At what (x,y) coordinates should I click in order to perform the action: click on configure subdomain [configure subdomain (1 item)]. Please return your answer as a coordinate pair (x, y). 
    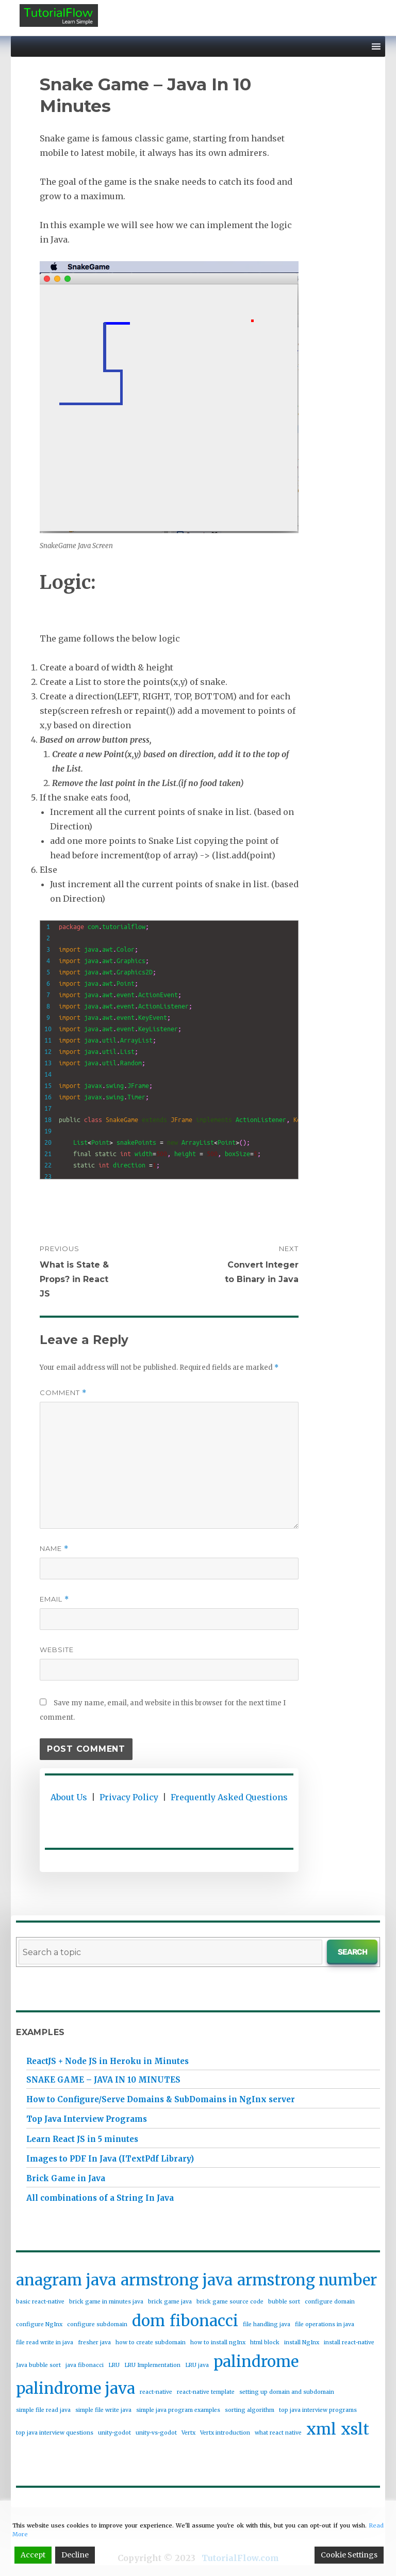
    Looking at the image, I should click on (97, 2324).